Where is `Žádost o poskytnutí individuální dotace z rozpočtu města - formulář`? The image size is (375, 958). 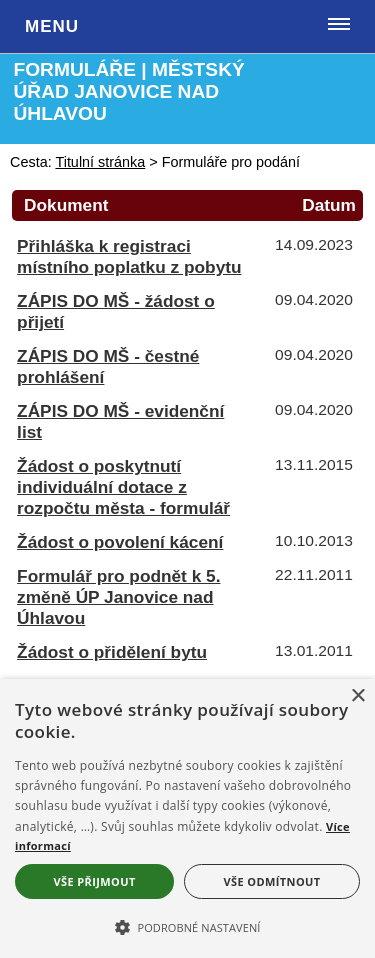
Žádost o poskytnutí individuální dotace z rozpočtu města - formulář is located at coordinates (123, 487).